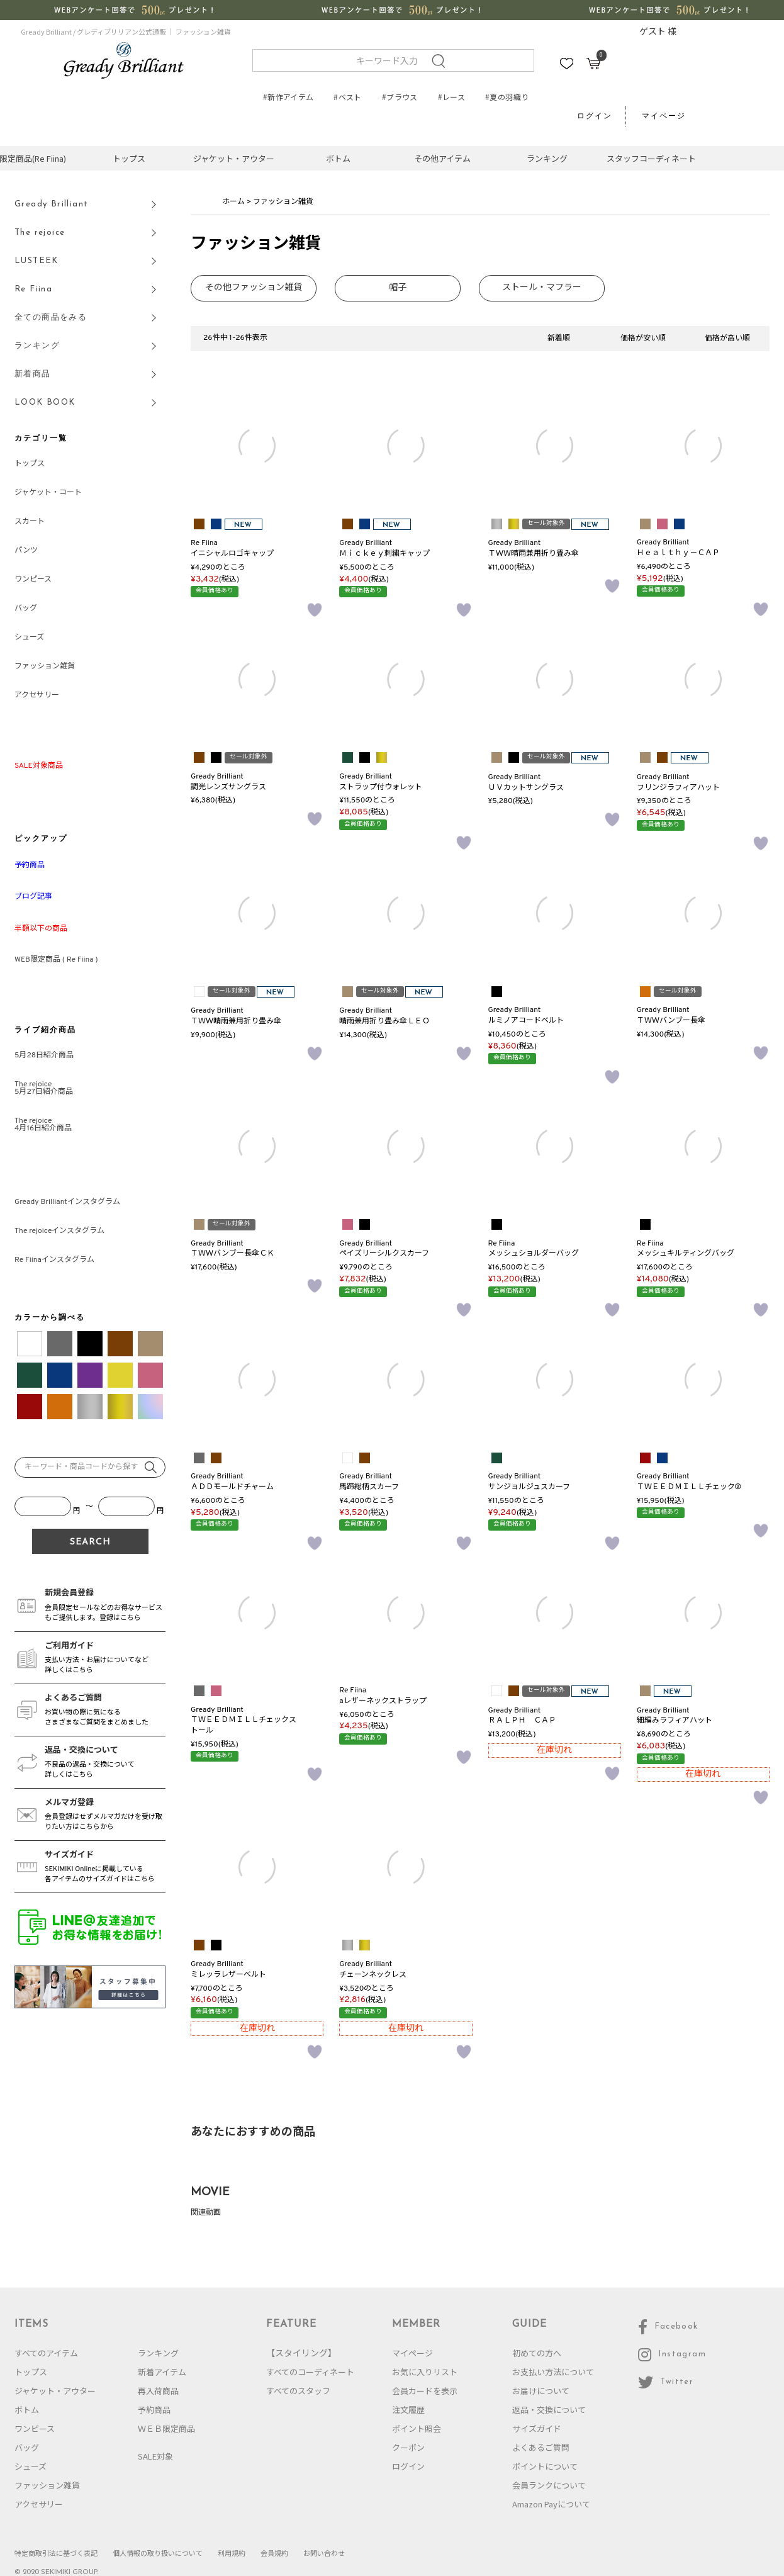  What do you see at coordinates (594, 116) in the screenshot?
I see `ログイン` at bounding box center [594, 116].